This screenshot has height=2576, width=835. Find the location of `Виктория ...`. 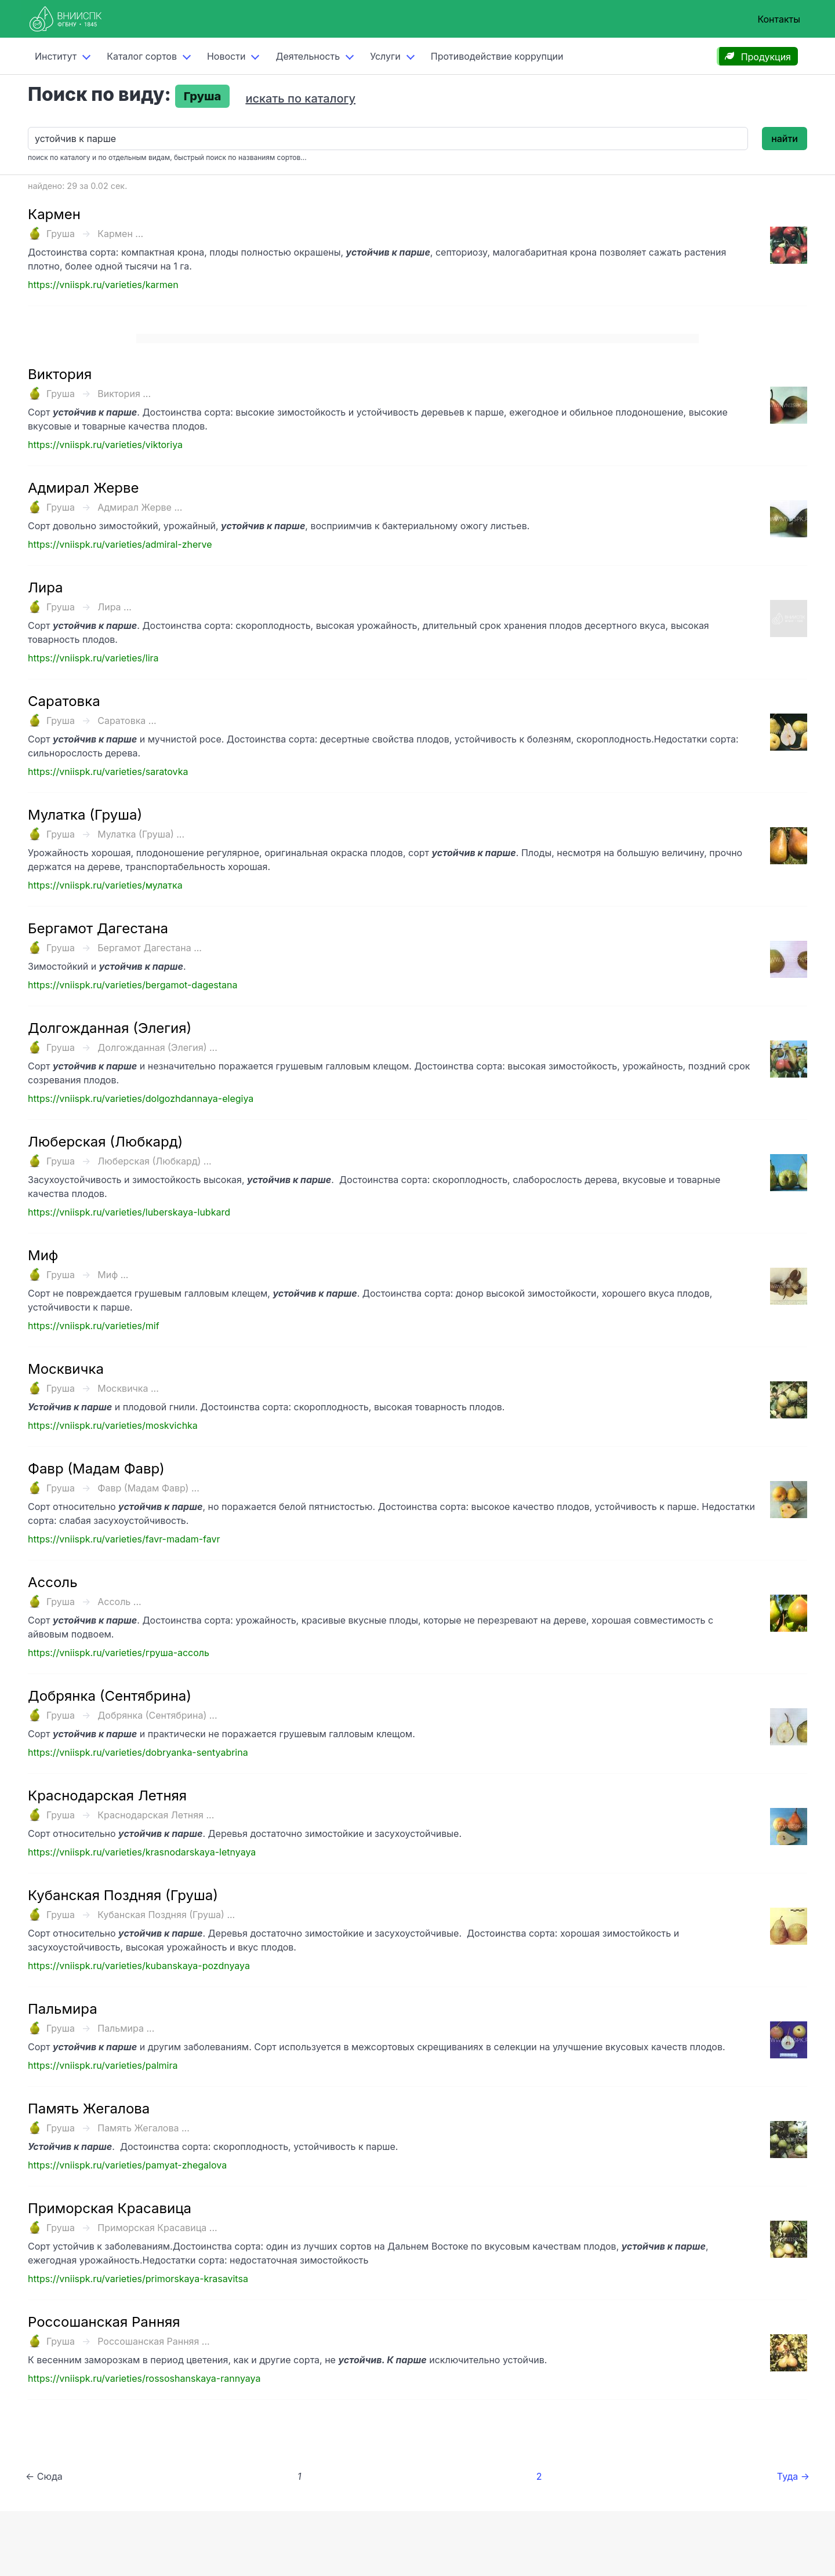

Виктория ... is located at coordinates (124, 393).